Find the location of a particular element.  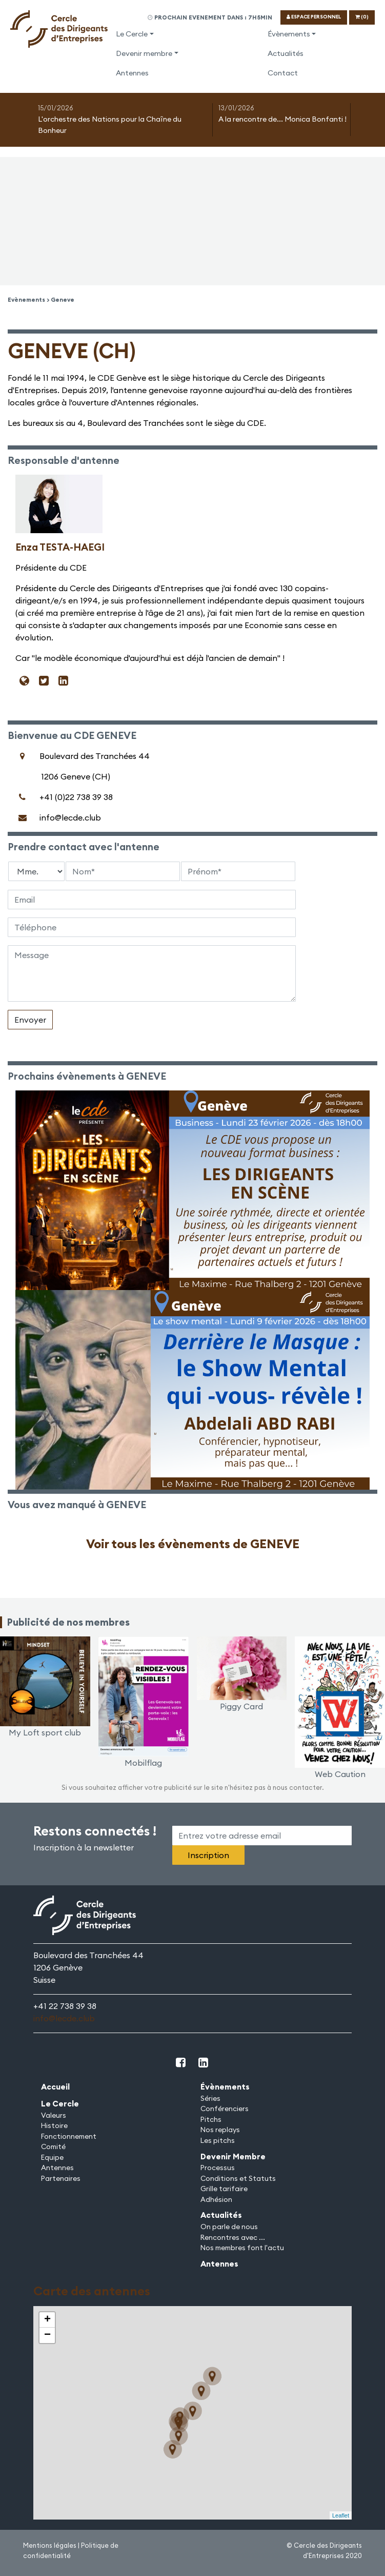

Adhésion is located at coordinates (216, 2199).